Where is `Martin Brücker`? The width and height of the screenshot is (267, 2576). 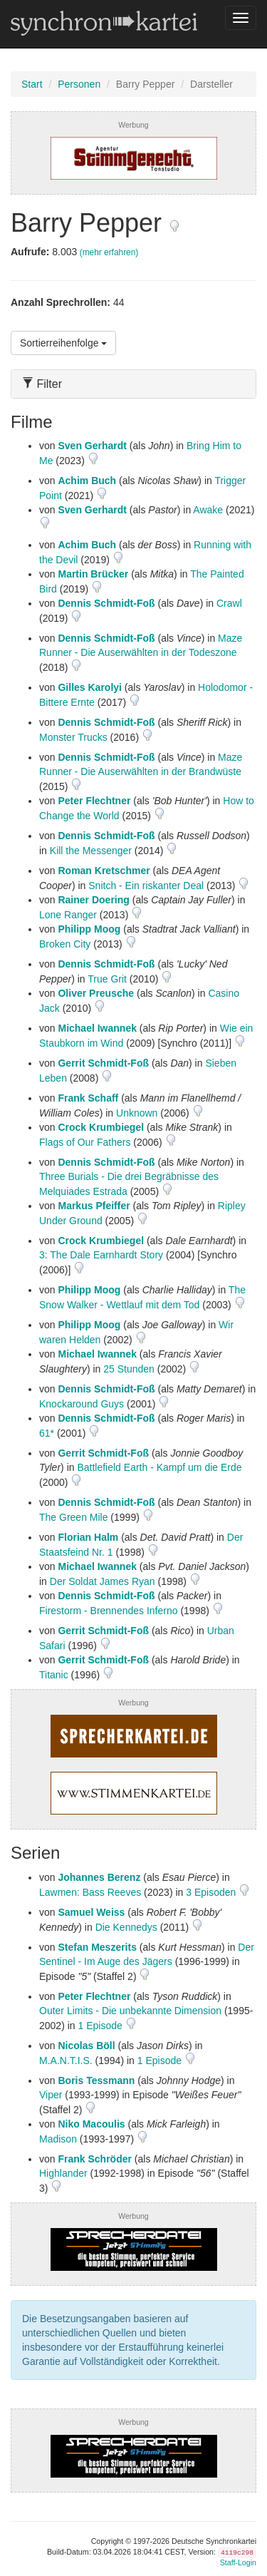
Martin Brücker is located at coordinates (93, 574).